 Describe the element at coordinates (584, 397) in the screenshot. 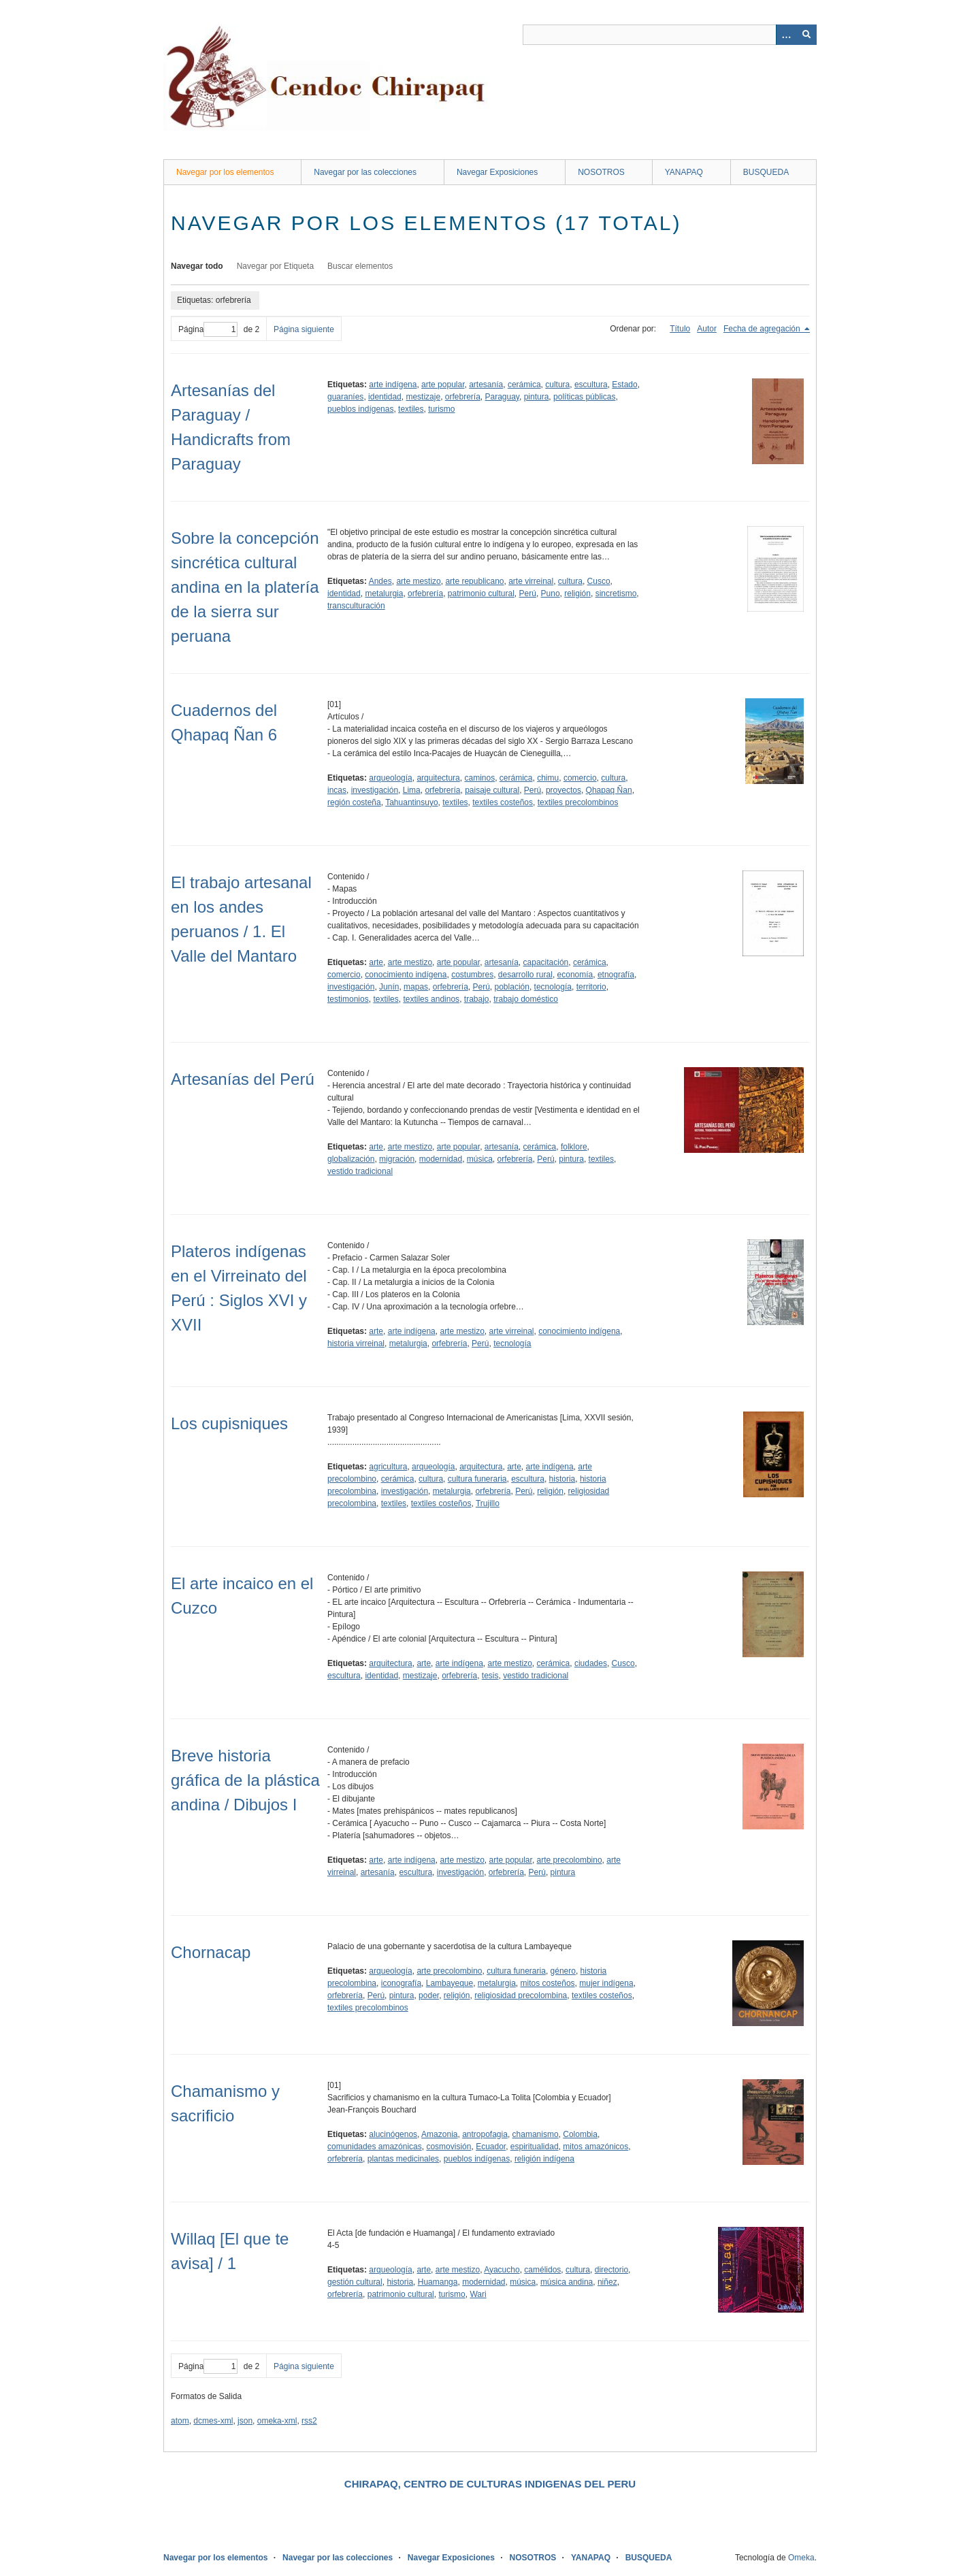

I see `políticas públicas` at that location.